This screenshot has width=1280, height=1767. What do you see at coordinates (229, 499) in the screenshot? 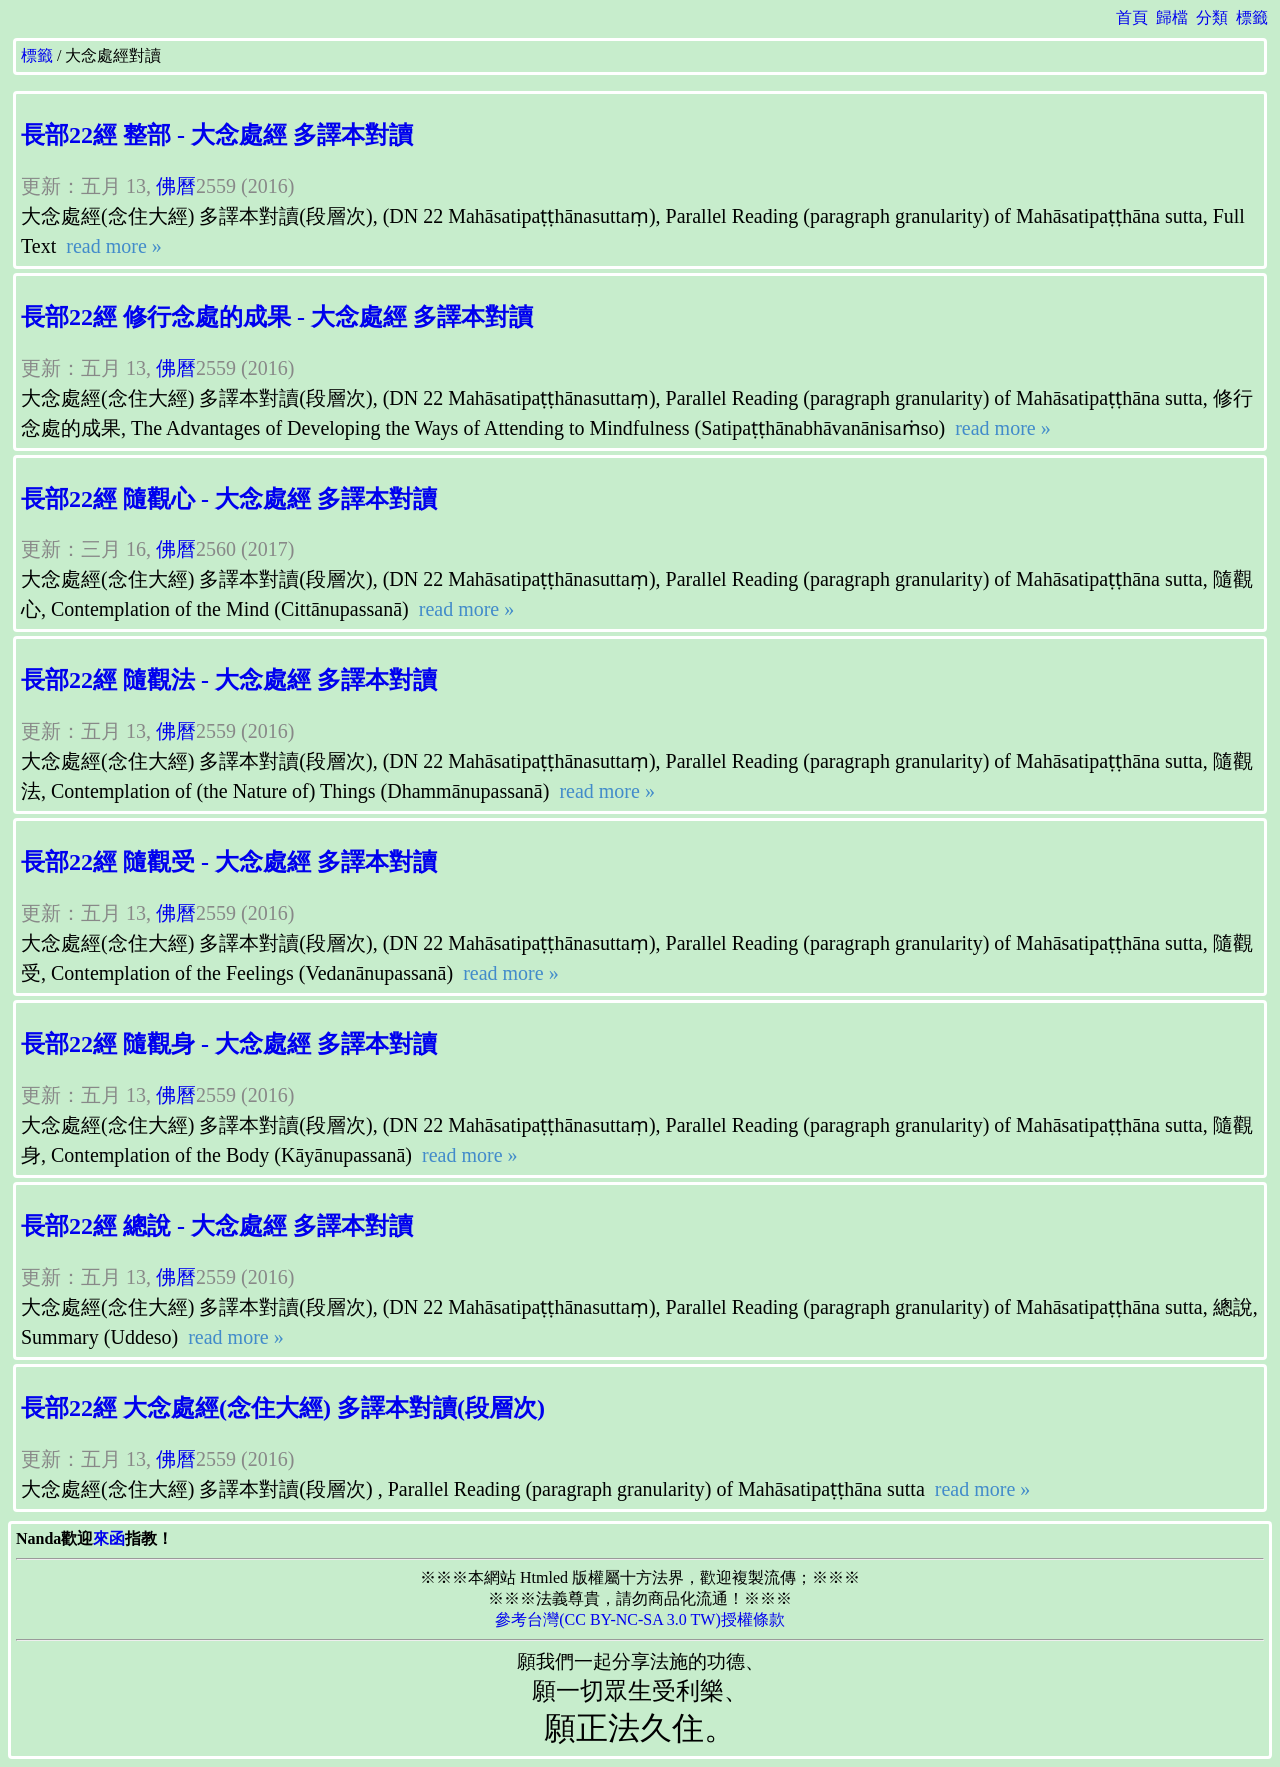
I see `長部22經 隨觀心 - 大念處經 多譯本對讀` at bounding box center [229, 499].